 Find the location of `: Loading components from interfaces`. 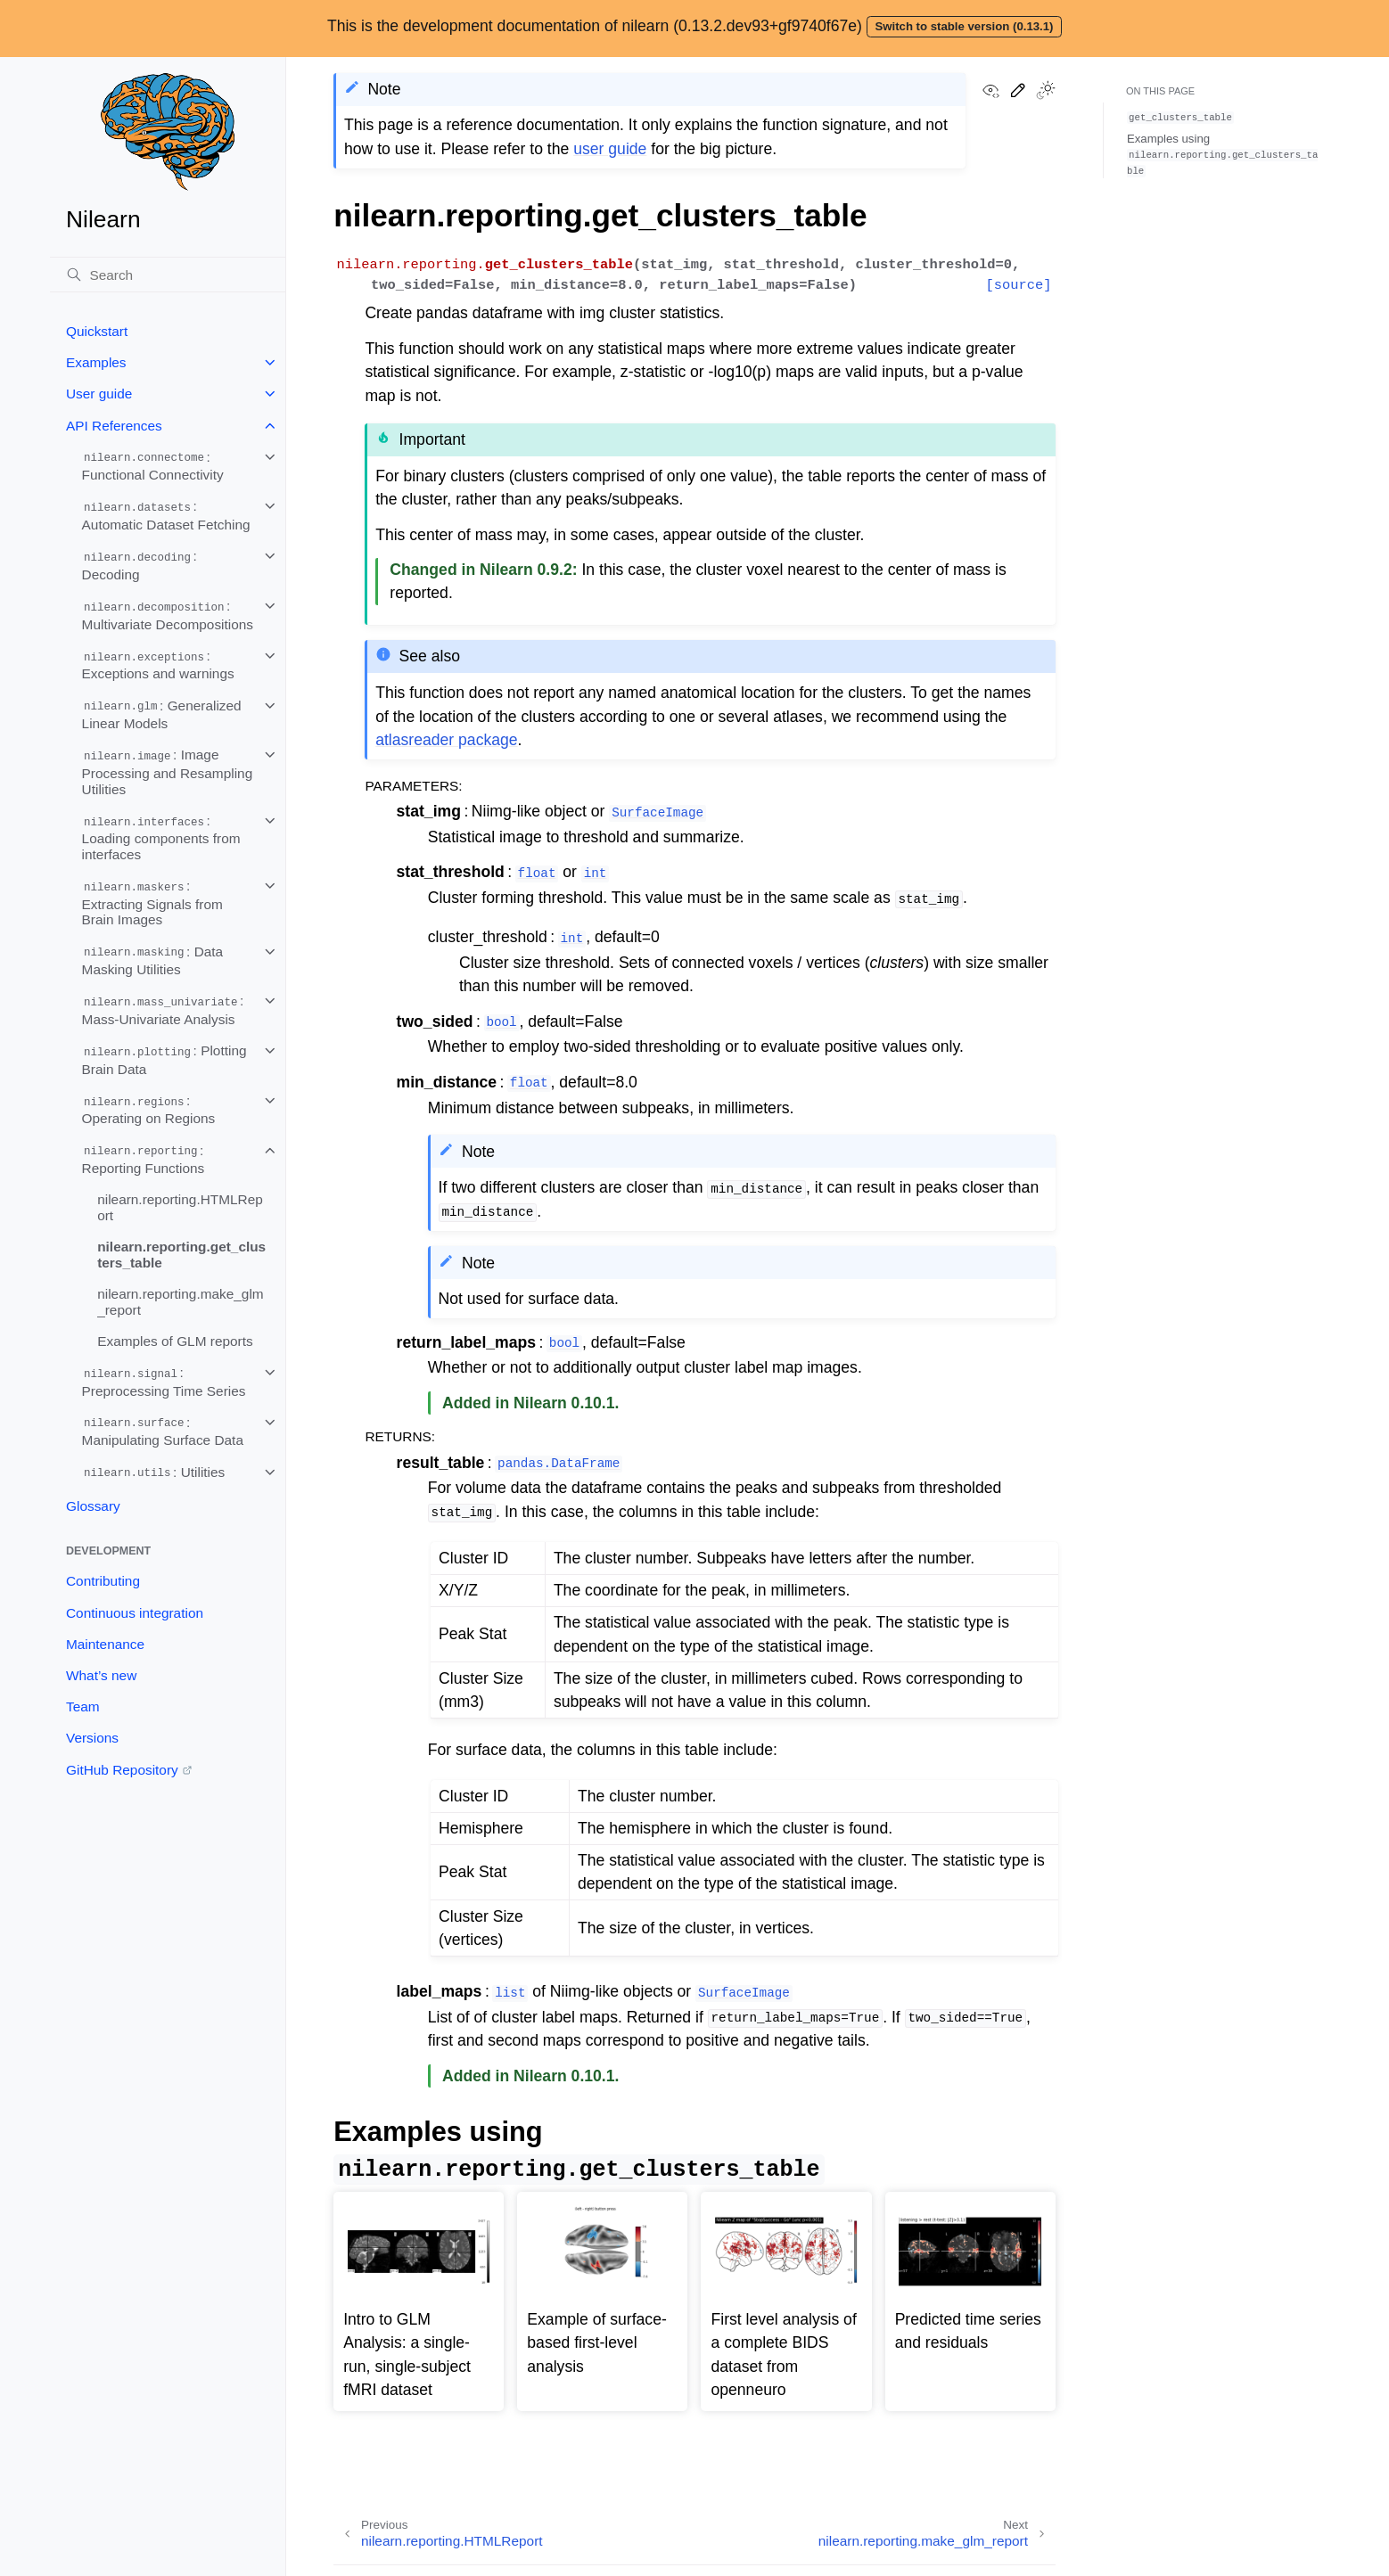

: Loading components from interfaces is located at coordinates (161, 837).